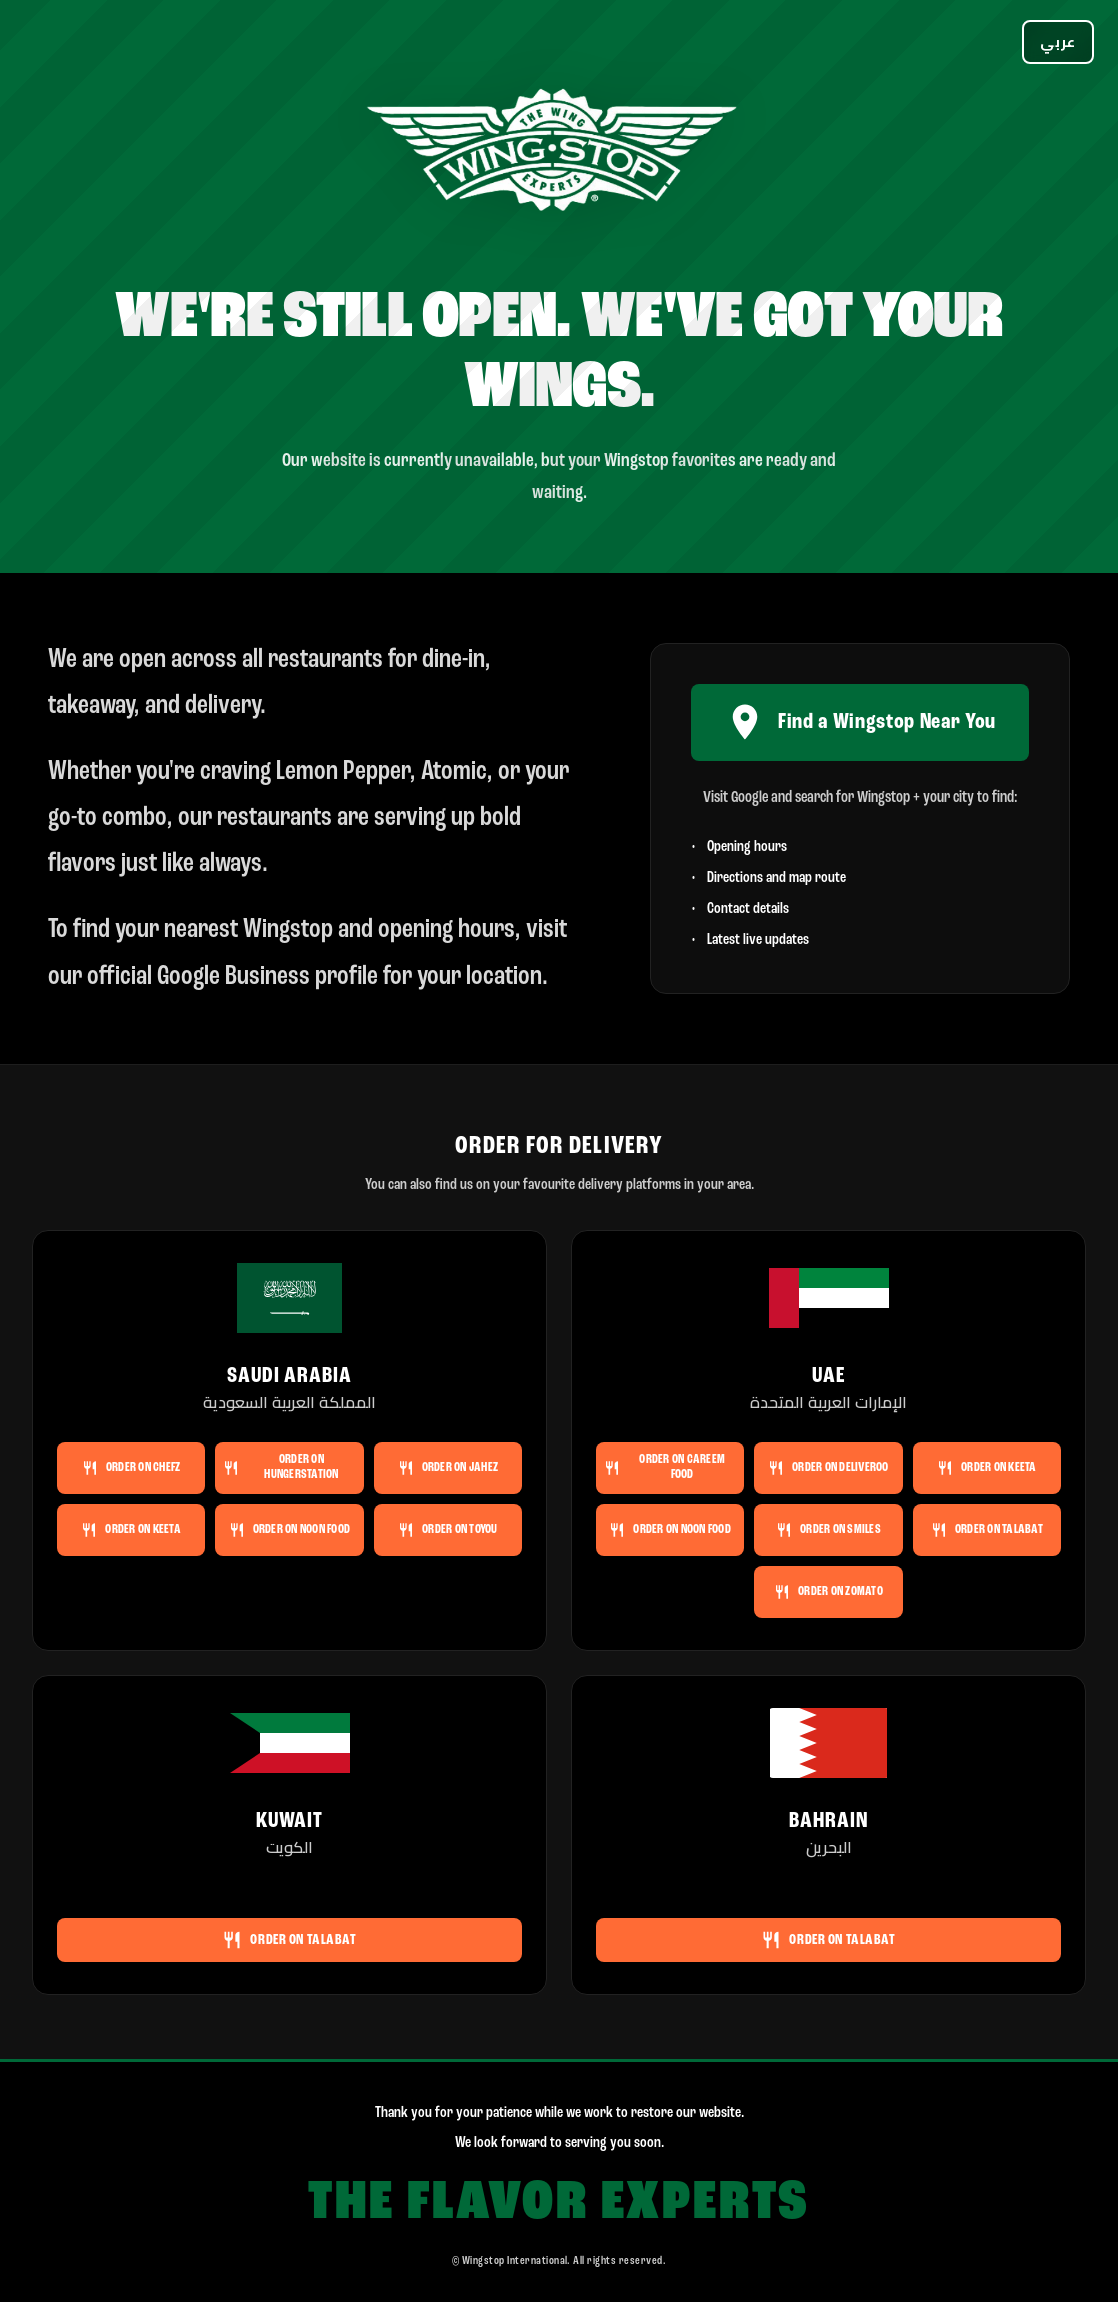  Describe the element at coordinates (289, 1940) in the screenshot. I see `Order on Talabat [Order Wingstop Kuwait on Talabat]` at that location.